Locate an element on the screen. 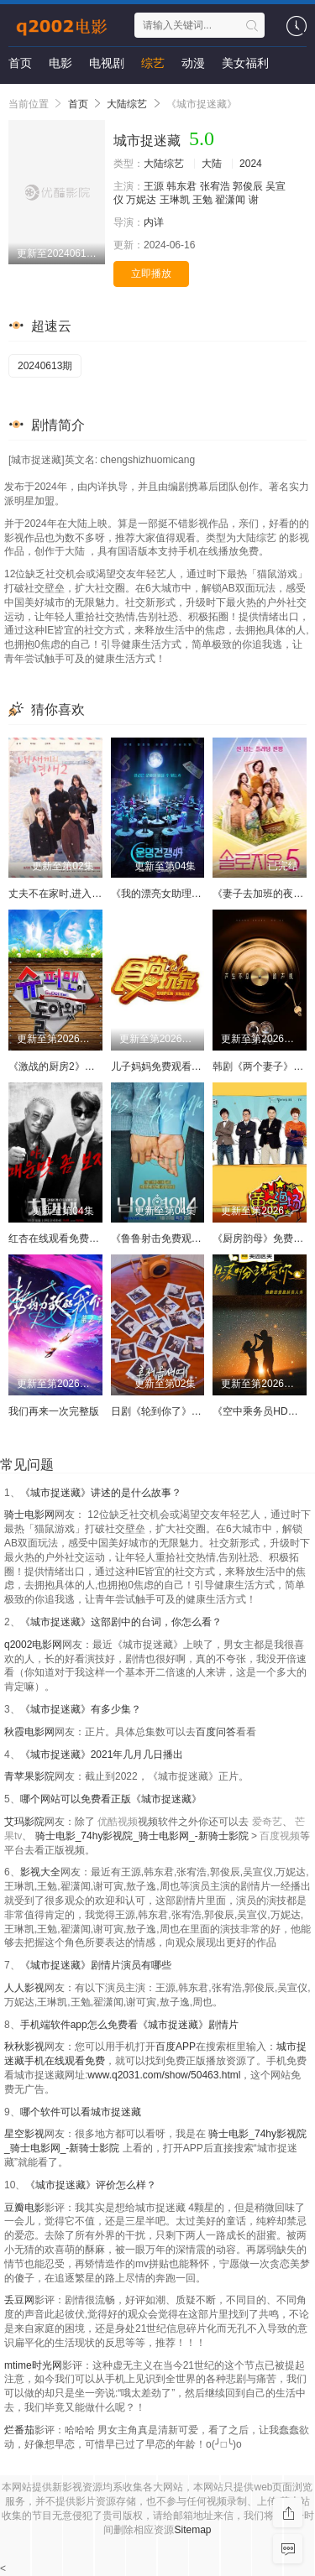 This screenshot has height=2576, width=315. 骑士电影_74hy影视院_骑士电影网_-新骑士影院 is located at coordinates (143, 1836).